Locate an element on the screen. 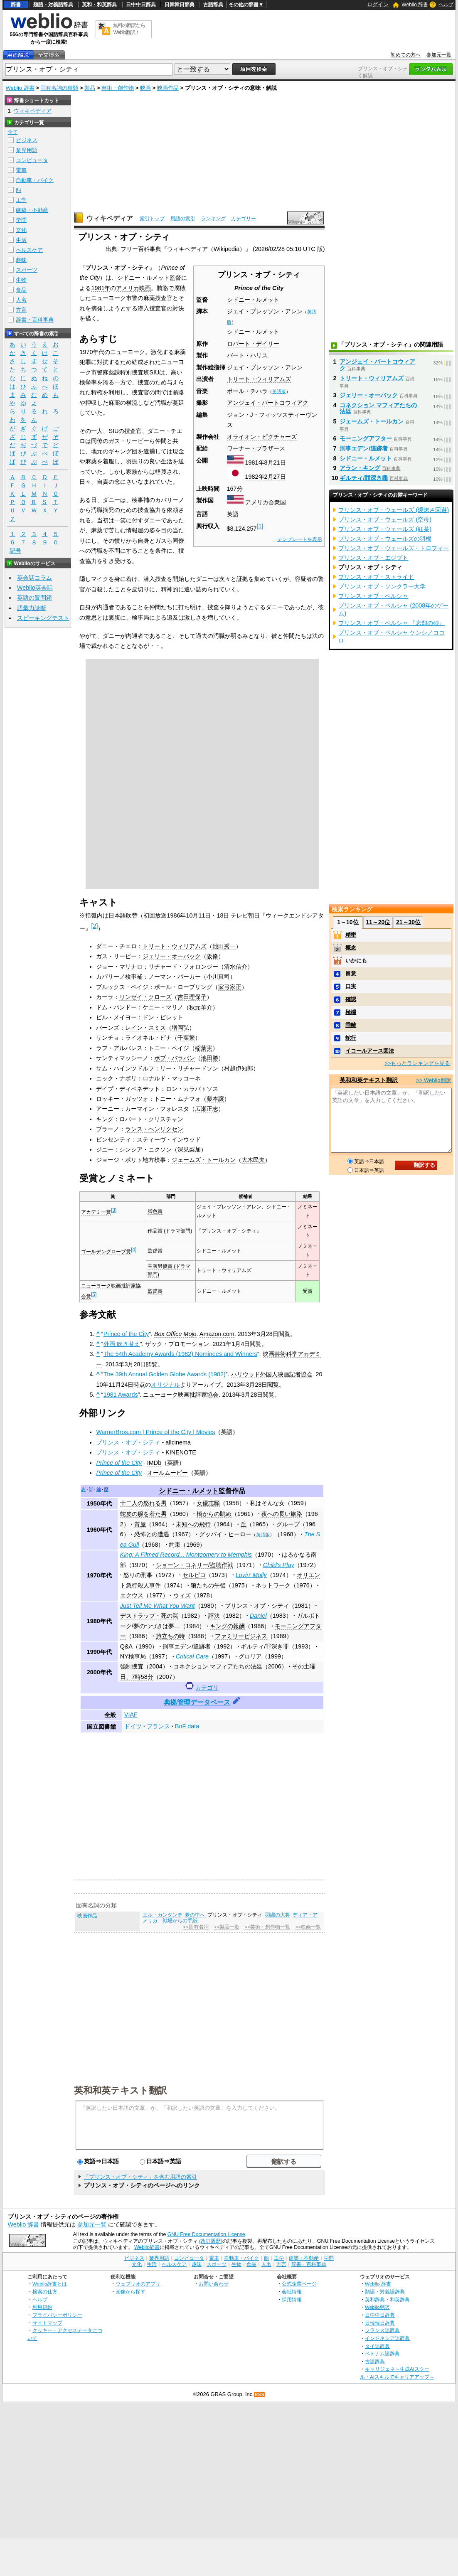  藤本譲 is located at coordinates (215, 1098).